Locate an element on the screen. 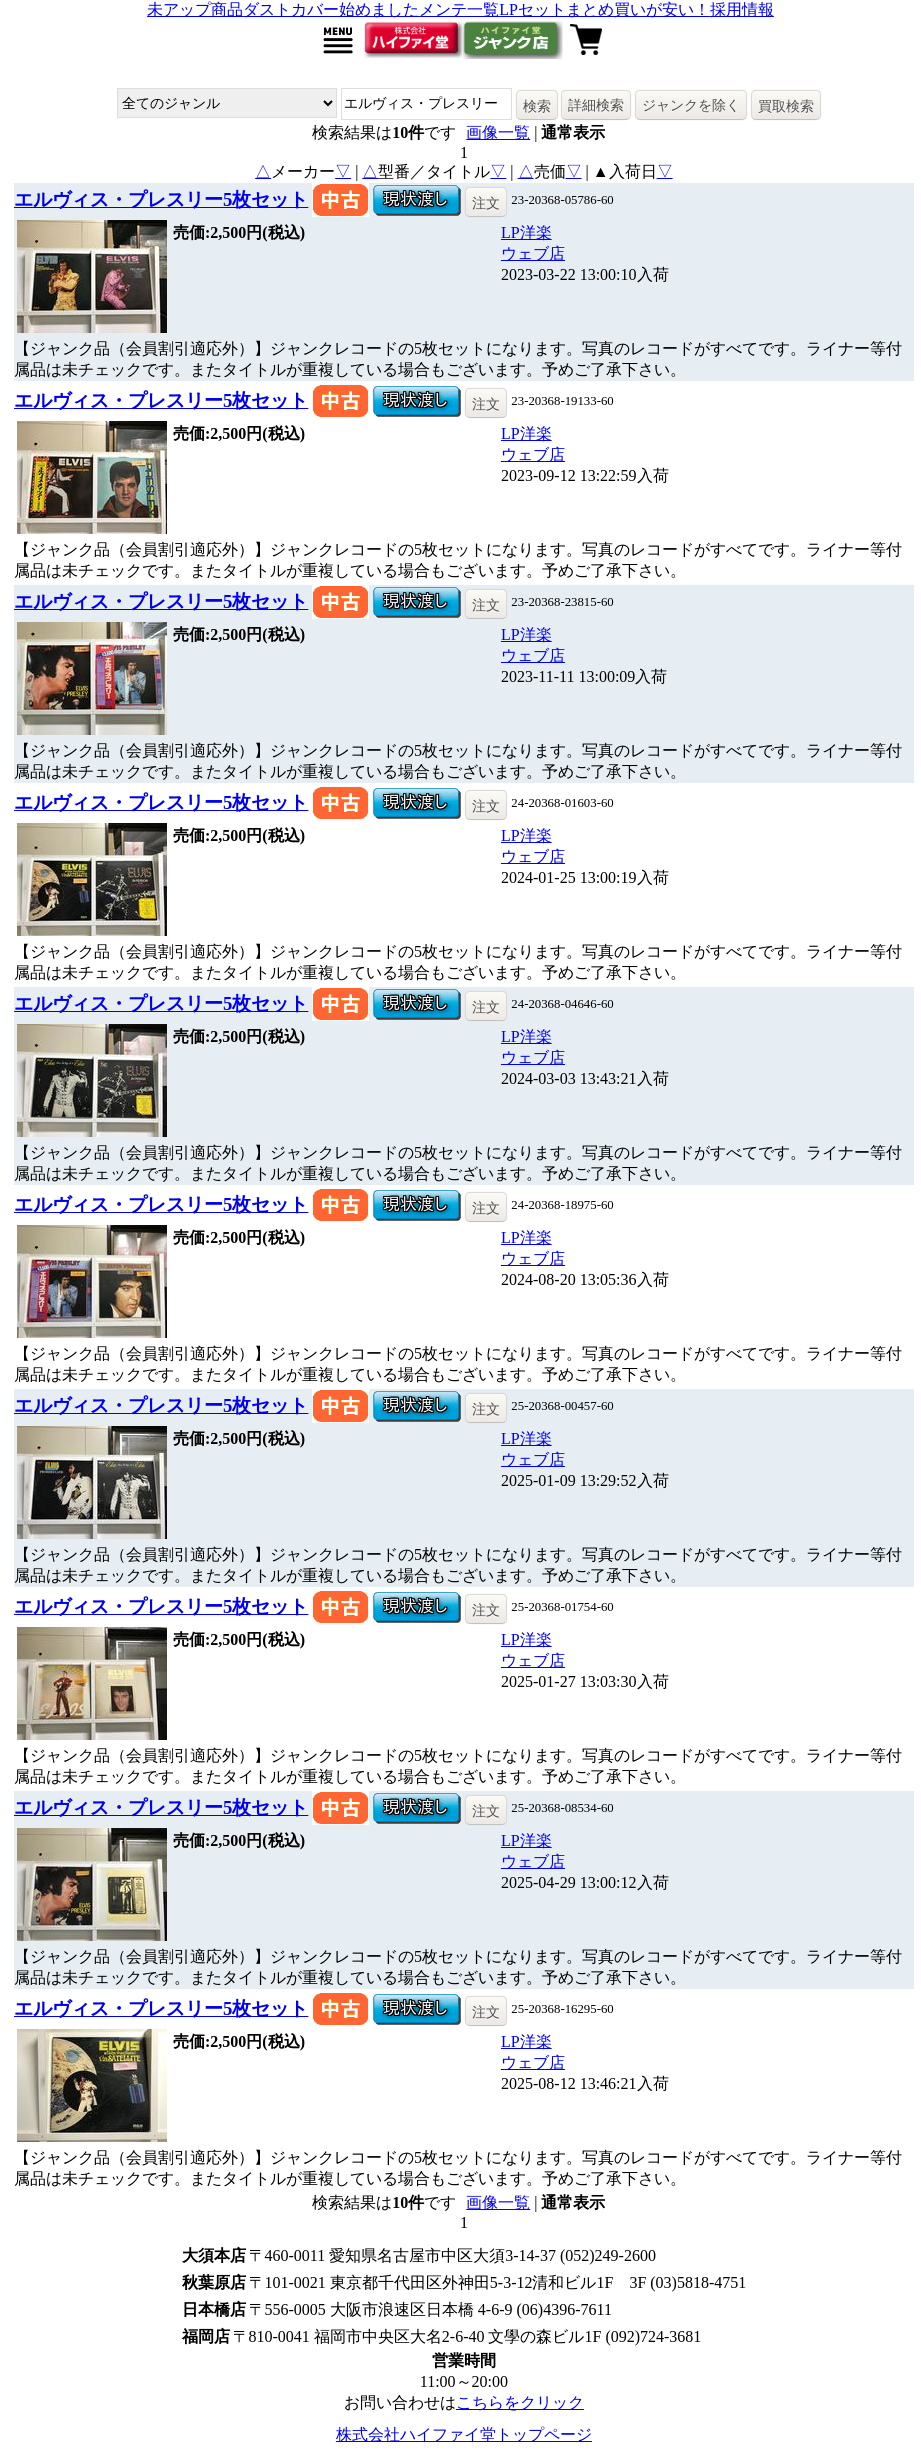 Image resolution: width=921 pixels, height=2452 pixels. ジャンクを除く is located at coordinates (691, 105).